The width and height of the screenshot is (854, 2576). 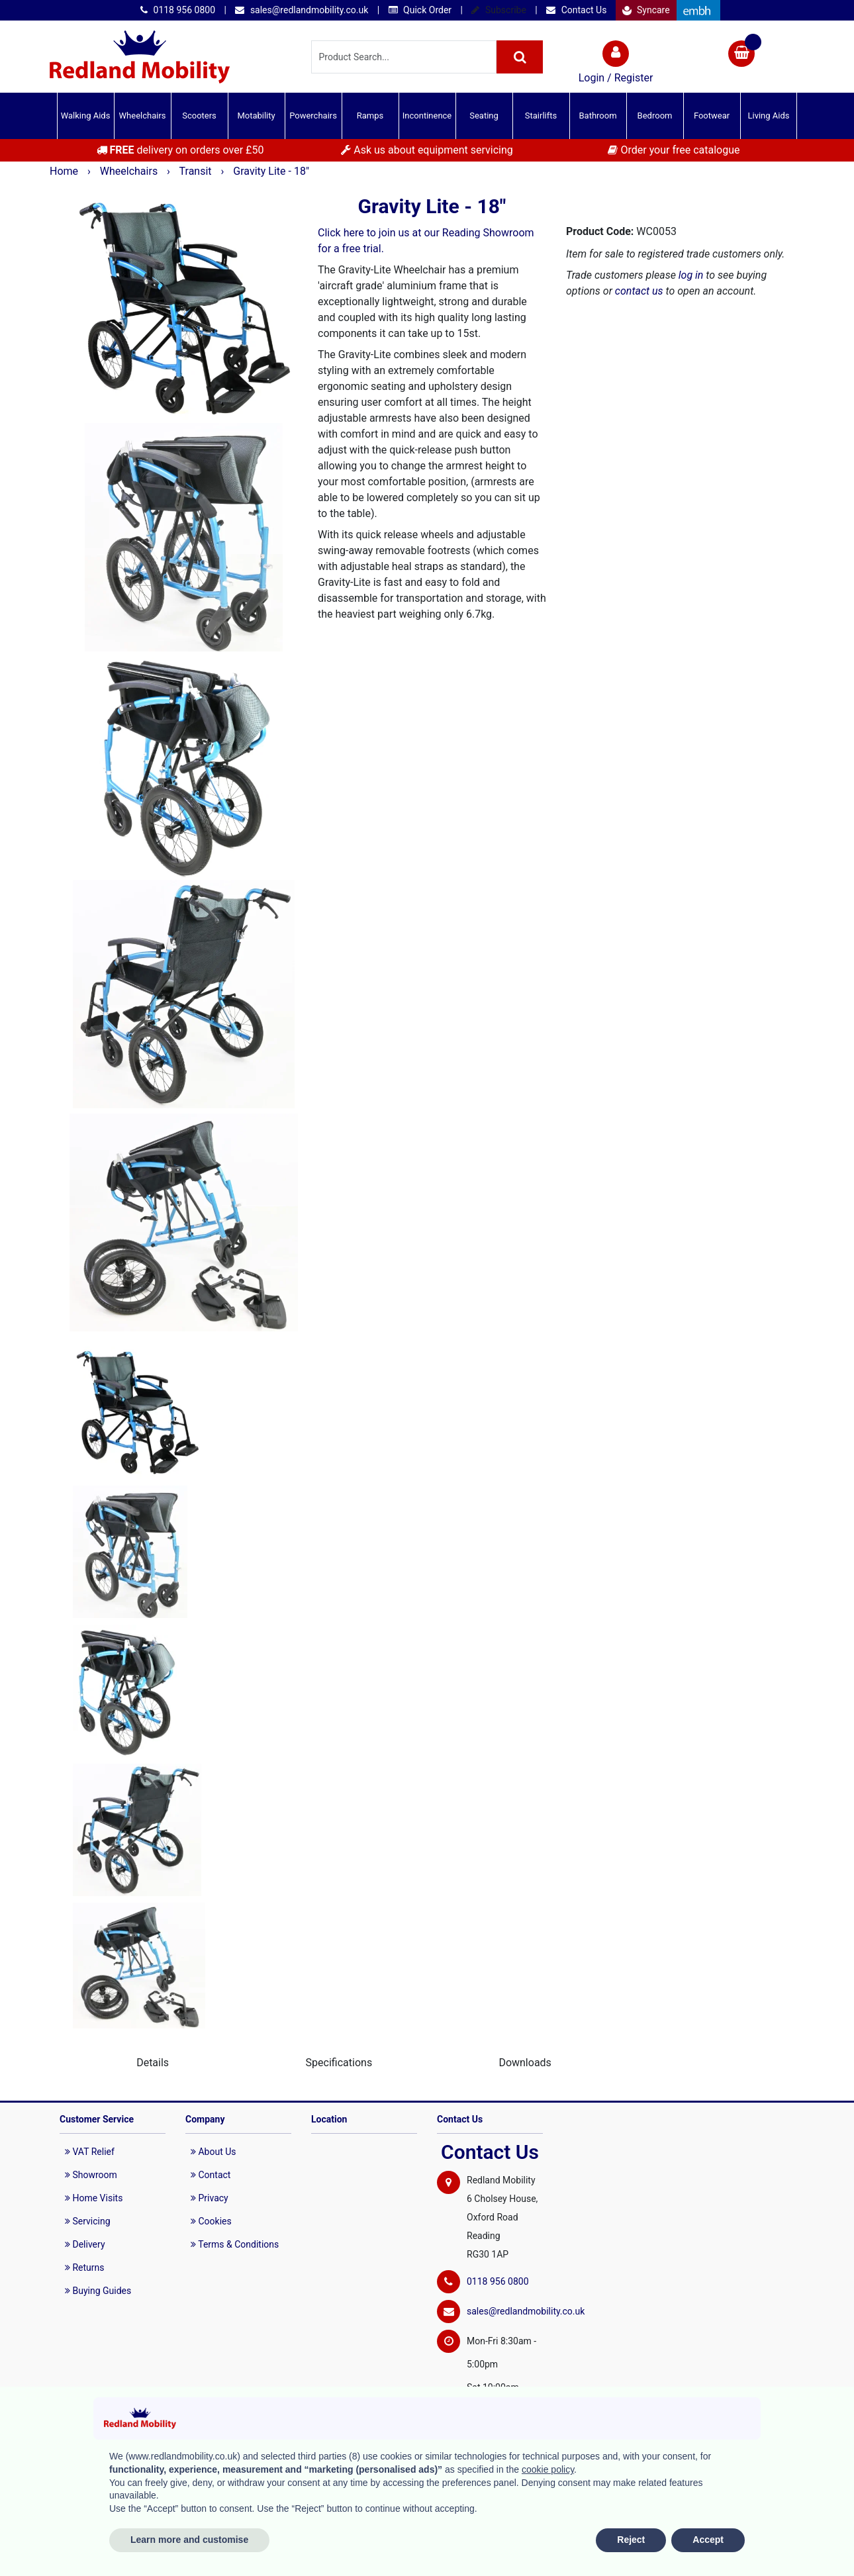 What do you see at coordinates (712, 115) in the screenshot?
I see `Footwear` at bounding box center [712, 115].